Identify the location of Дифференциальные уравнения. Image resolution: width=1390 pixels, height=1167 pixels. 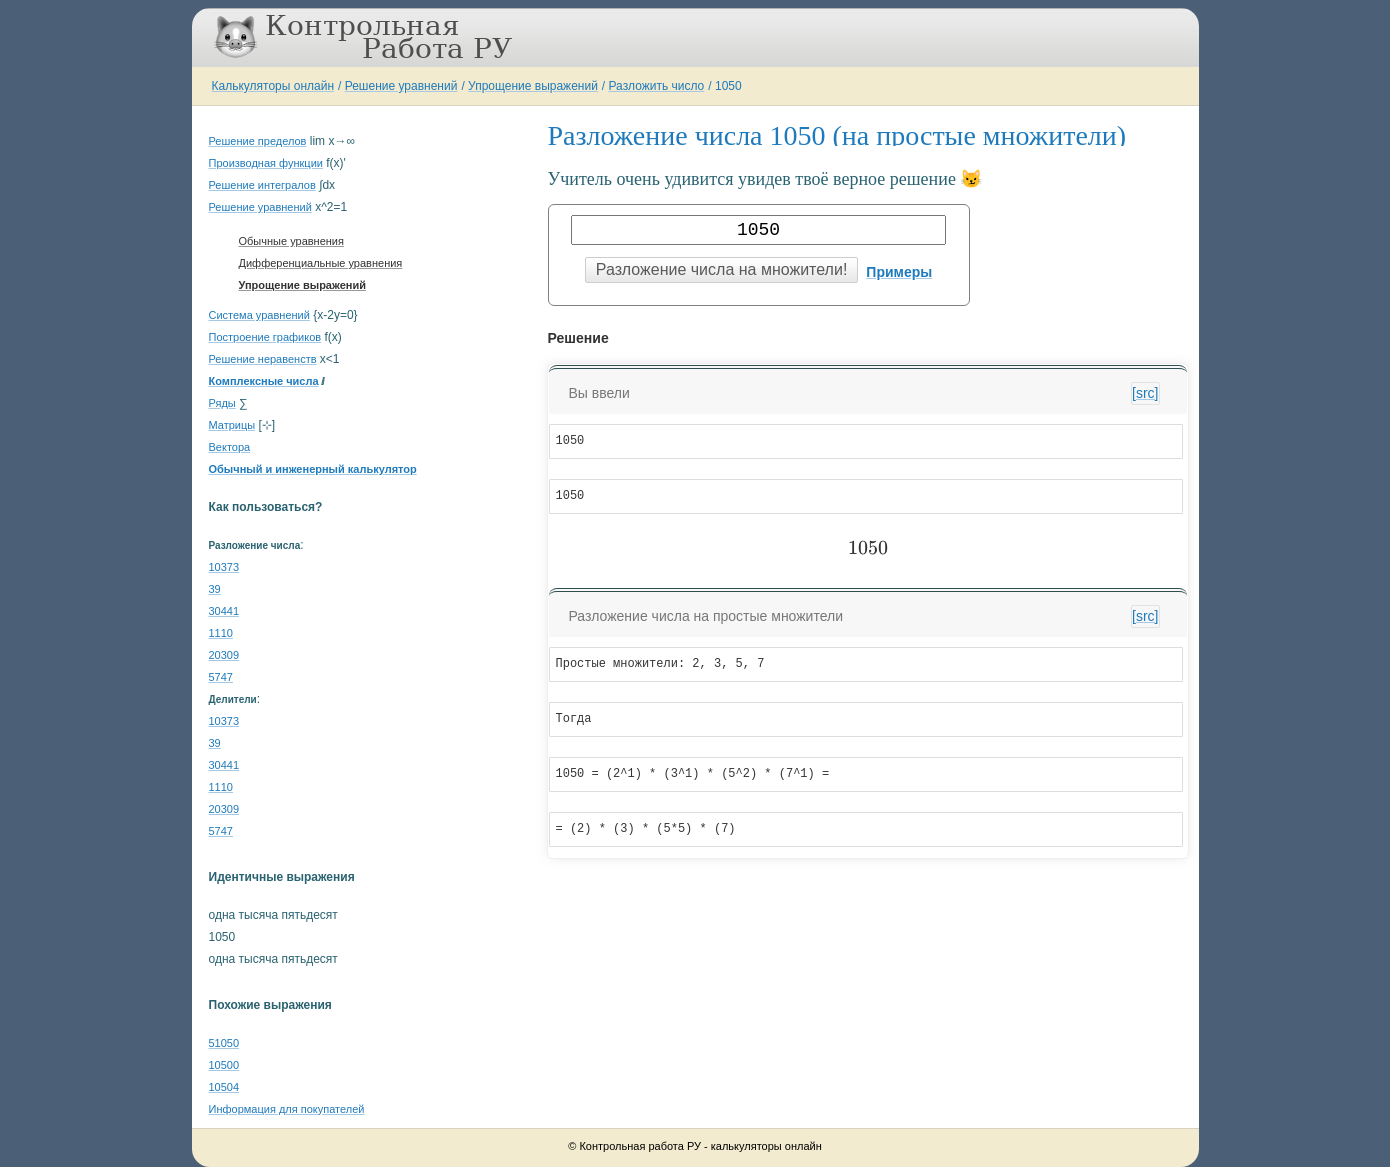
(321, 263).